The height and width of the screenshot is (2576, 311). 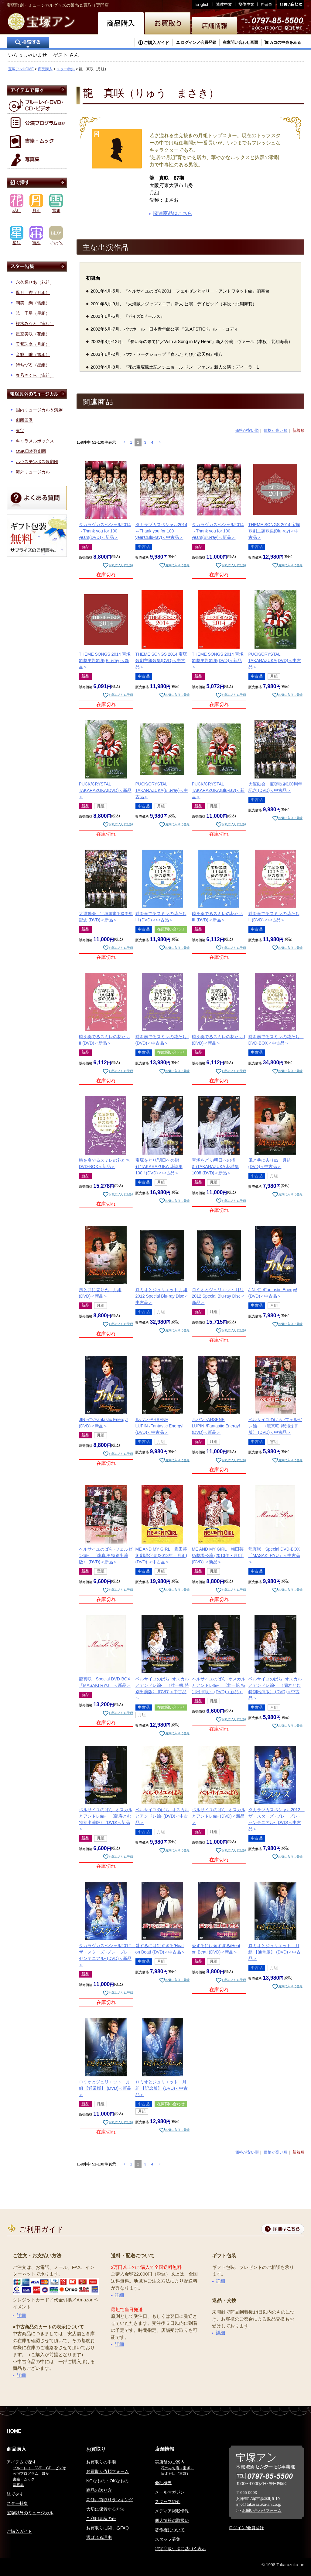 What do you see at coordinates (163, 2482) in the screenshot?
I see `会社概要` at bounding box center [163, 2482].